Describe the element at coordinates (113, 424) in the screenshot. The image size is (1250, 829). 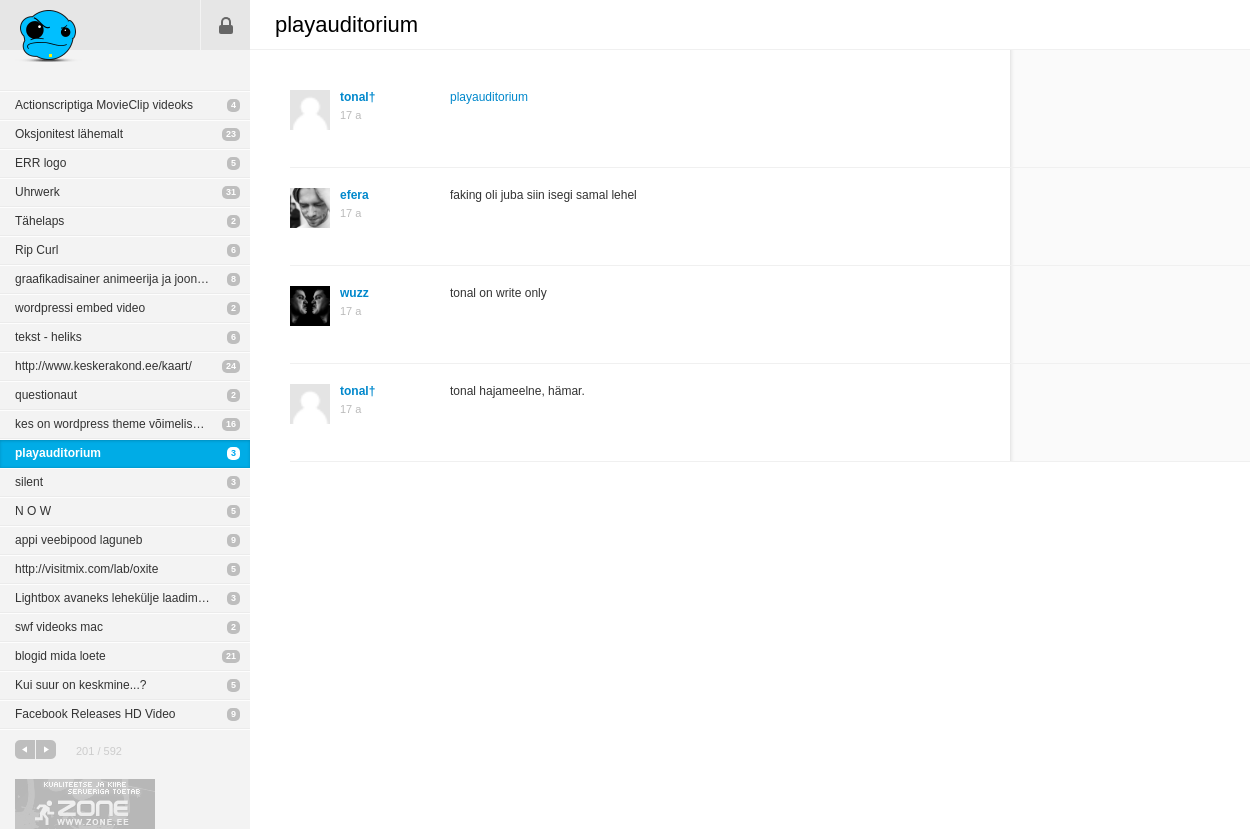
I see `kes on wordpress theme võimelised?` at that location.